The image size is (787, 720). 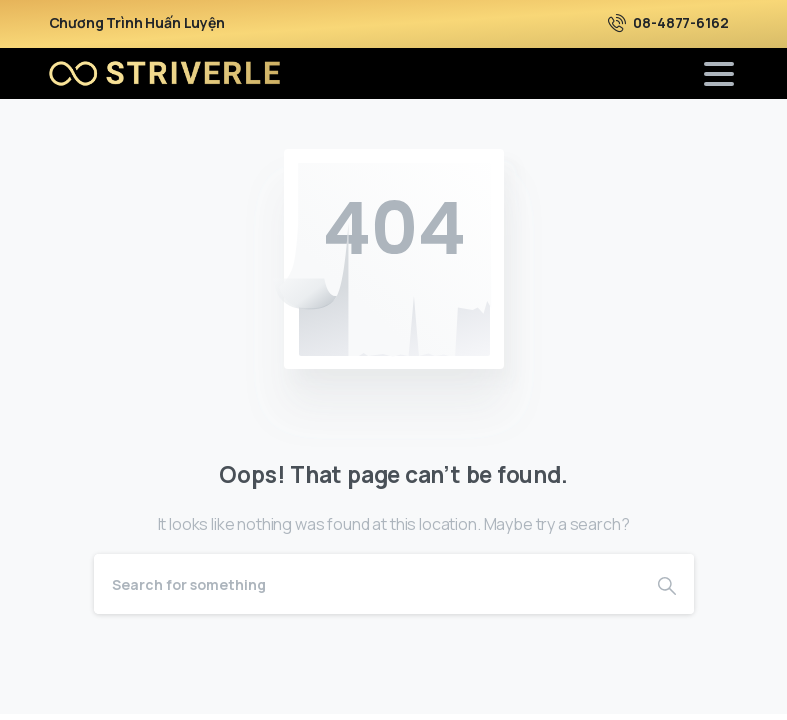 I want to click on Chương Trình Huấn Luyện, so click(x=137, y=23).